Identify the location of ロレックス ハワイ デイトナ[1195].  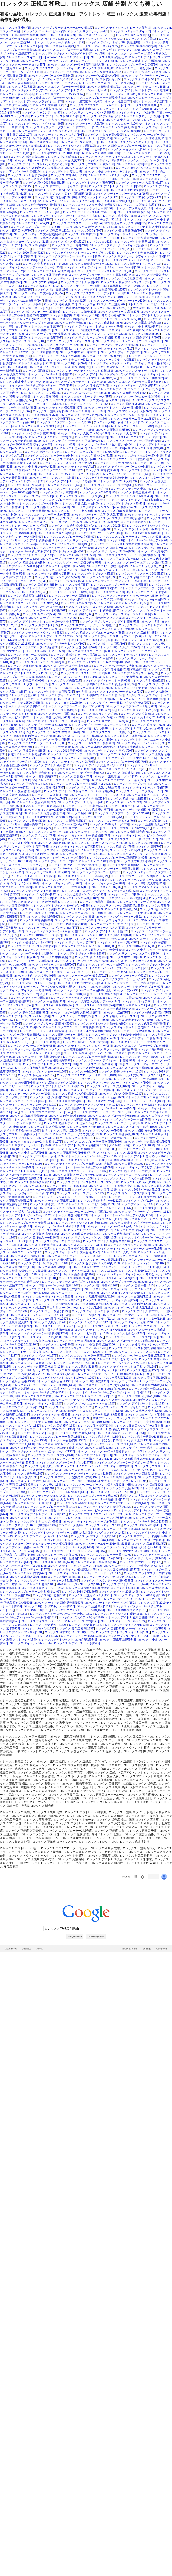
(68, 1270).